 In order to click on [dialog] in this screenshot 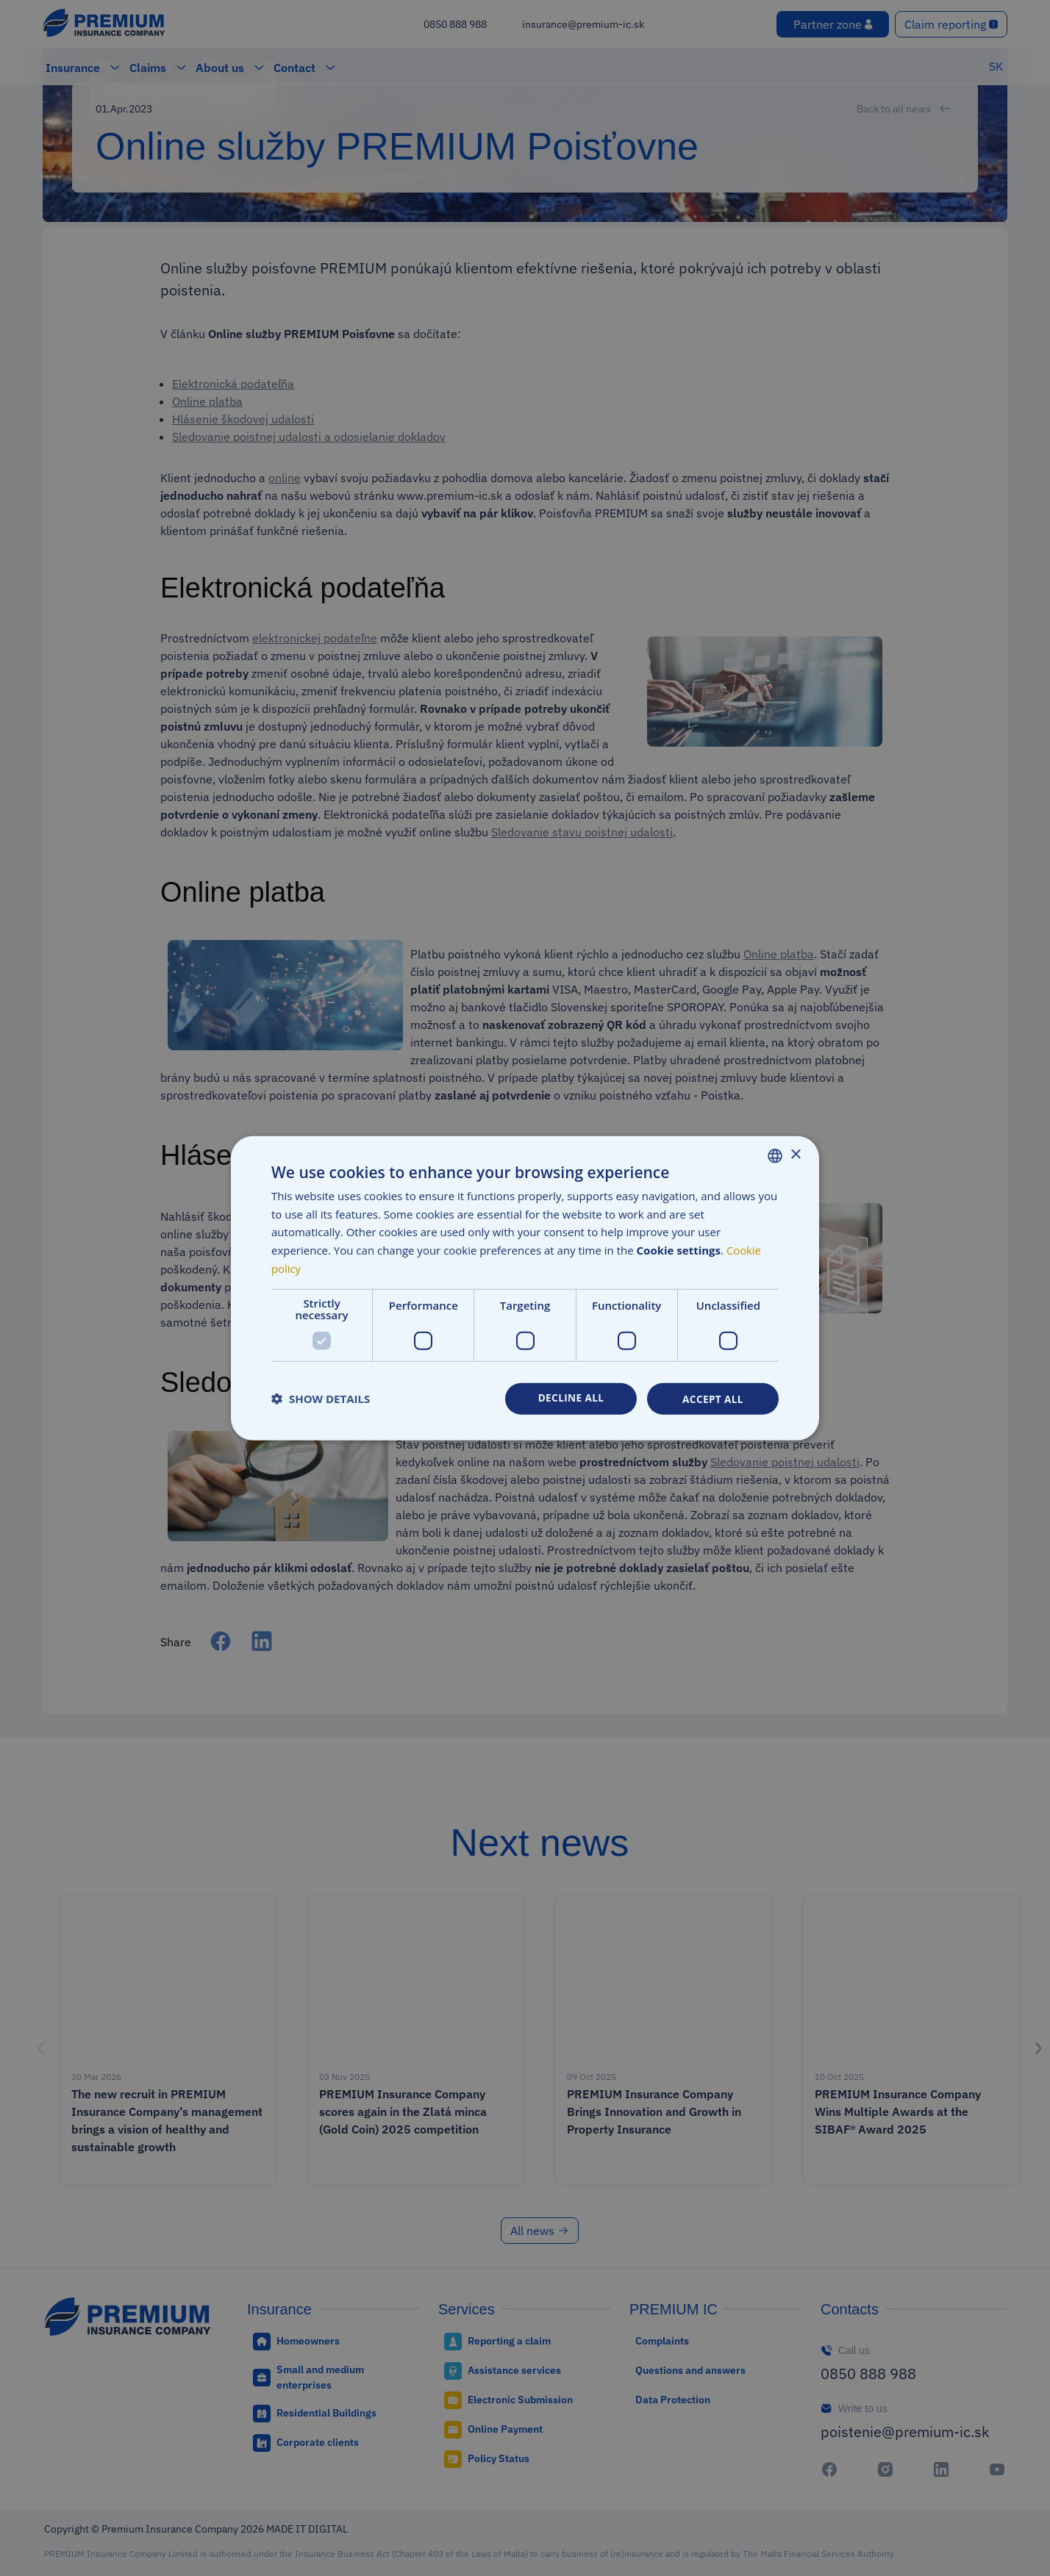, I will do `click(525, 1288)`.